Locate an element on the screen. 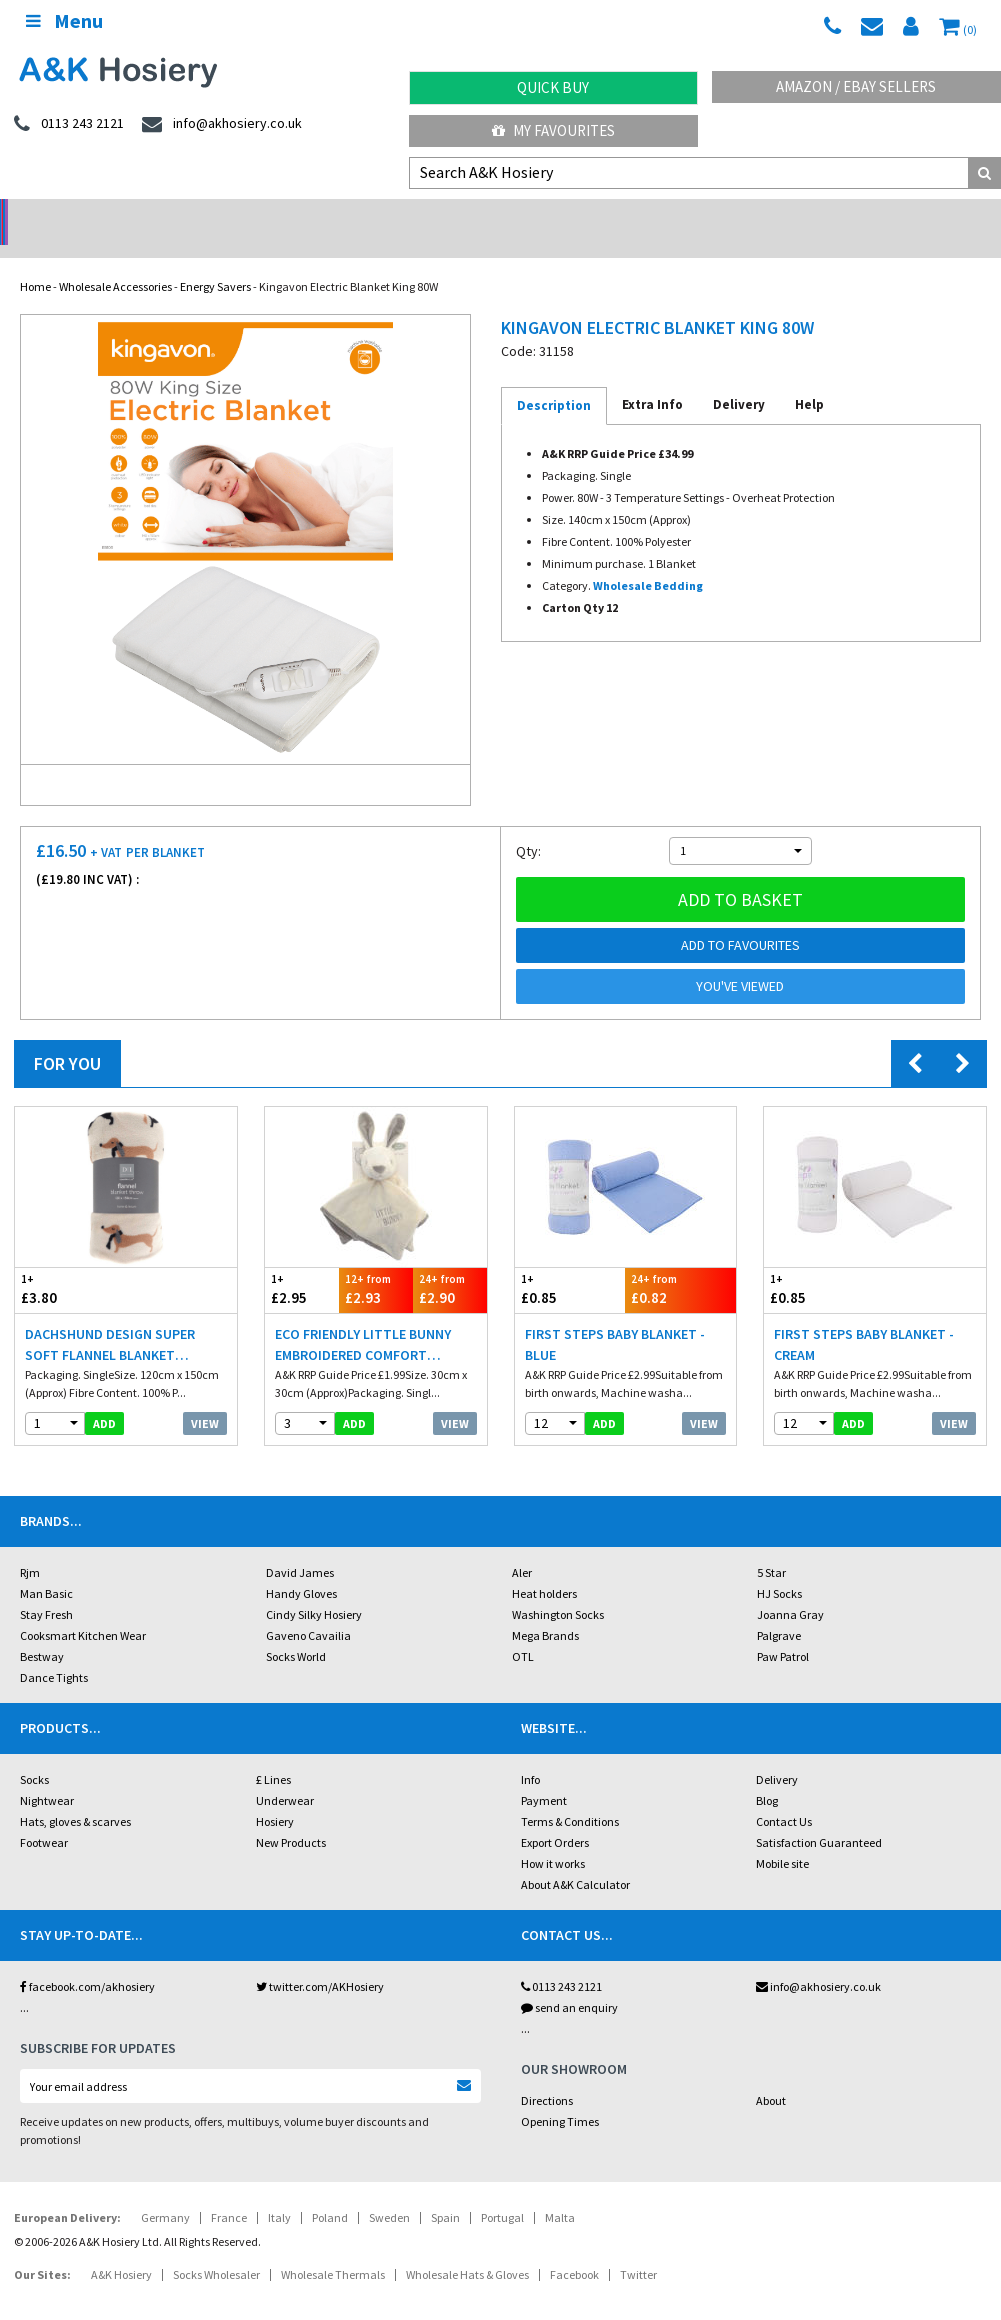  Info is located at coordinates (530, 1753).